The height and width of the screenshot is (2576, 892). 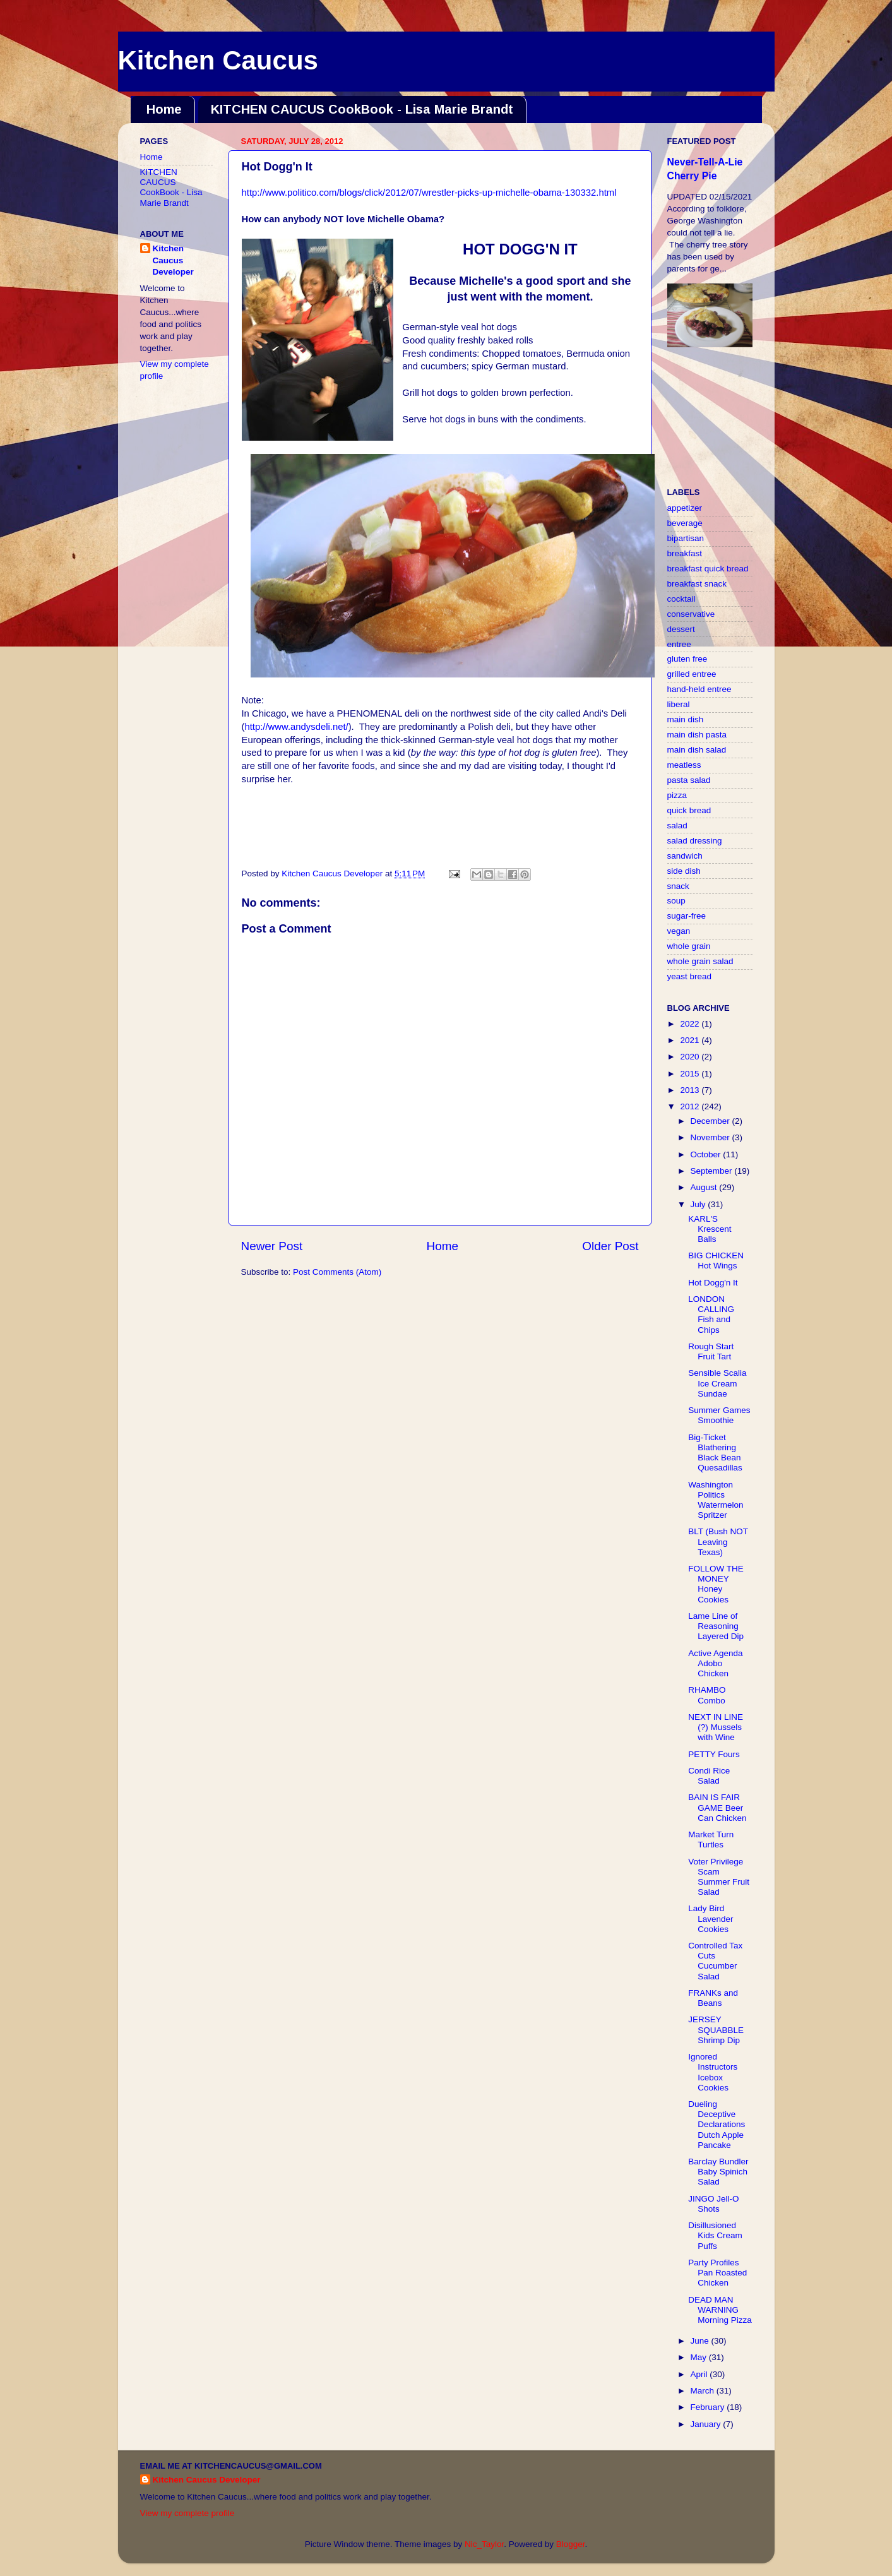 What do you see at coordinates (690, 1056) in the screenshot?
I see `2020` at bounding box center [690, 1056].